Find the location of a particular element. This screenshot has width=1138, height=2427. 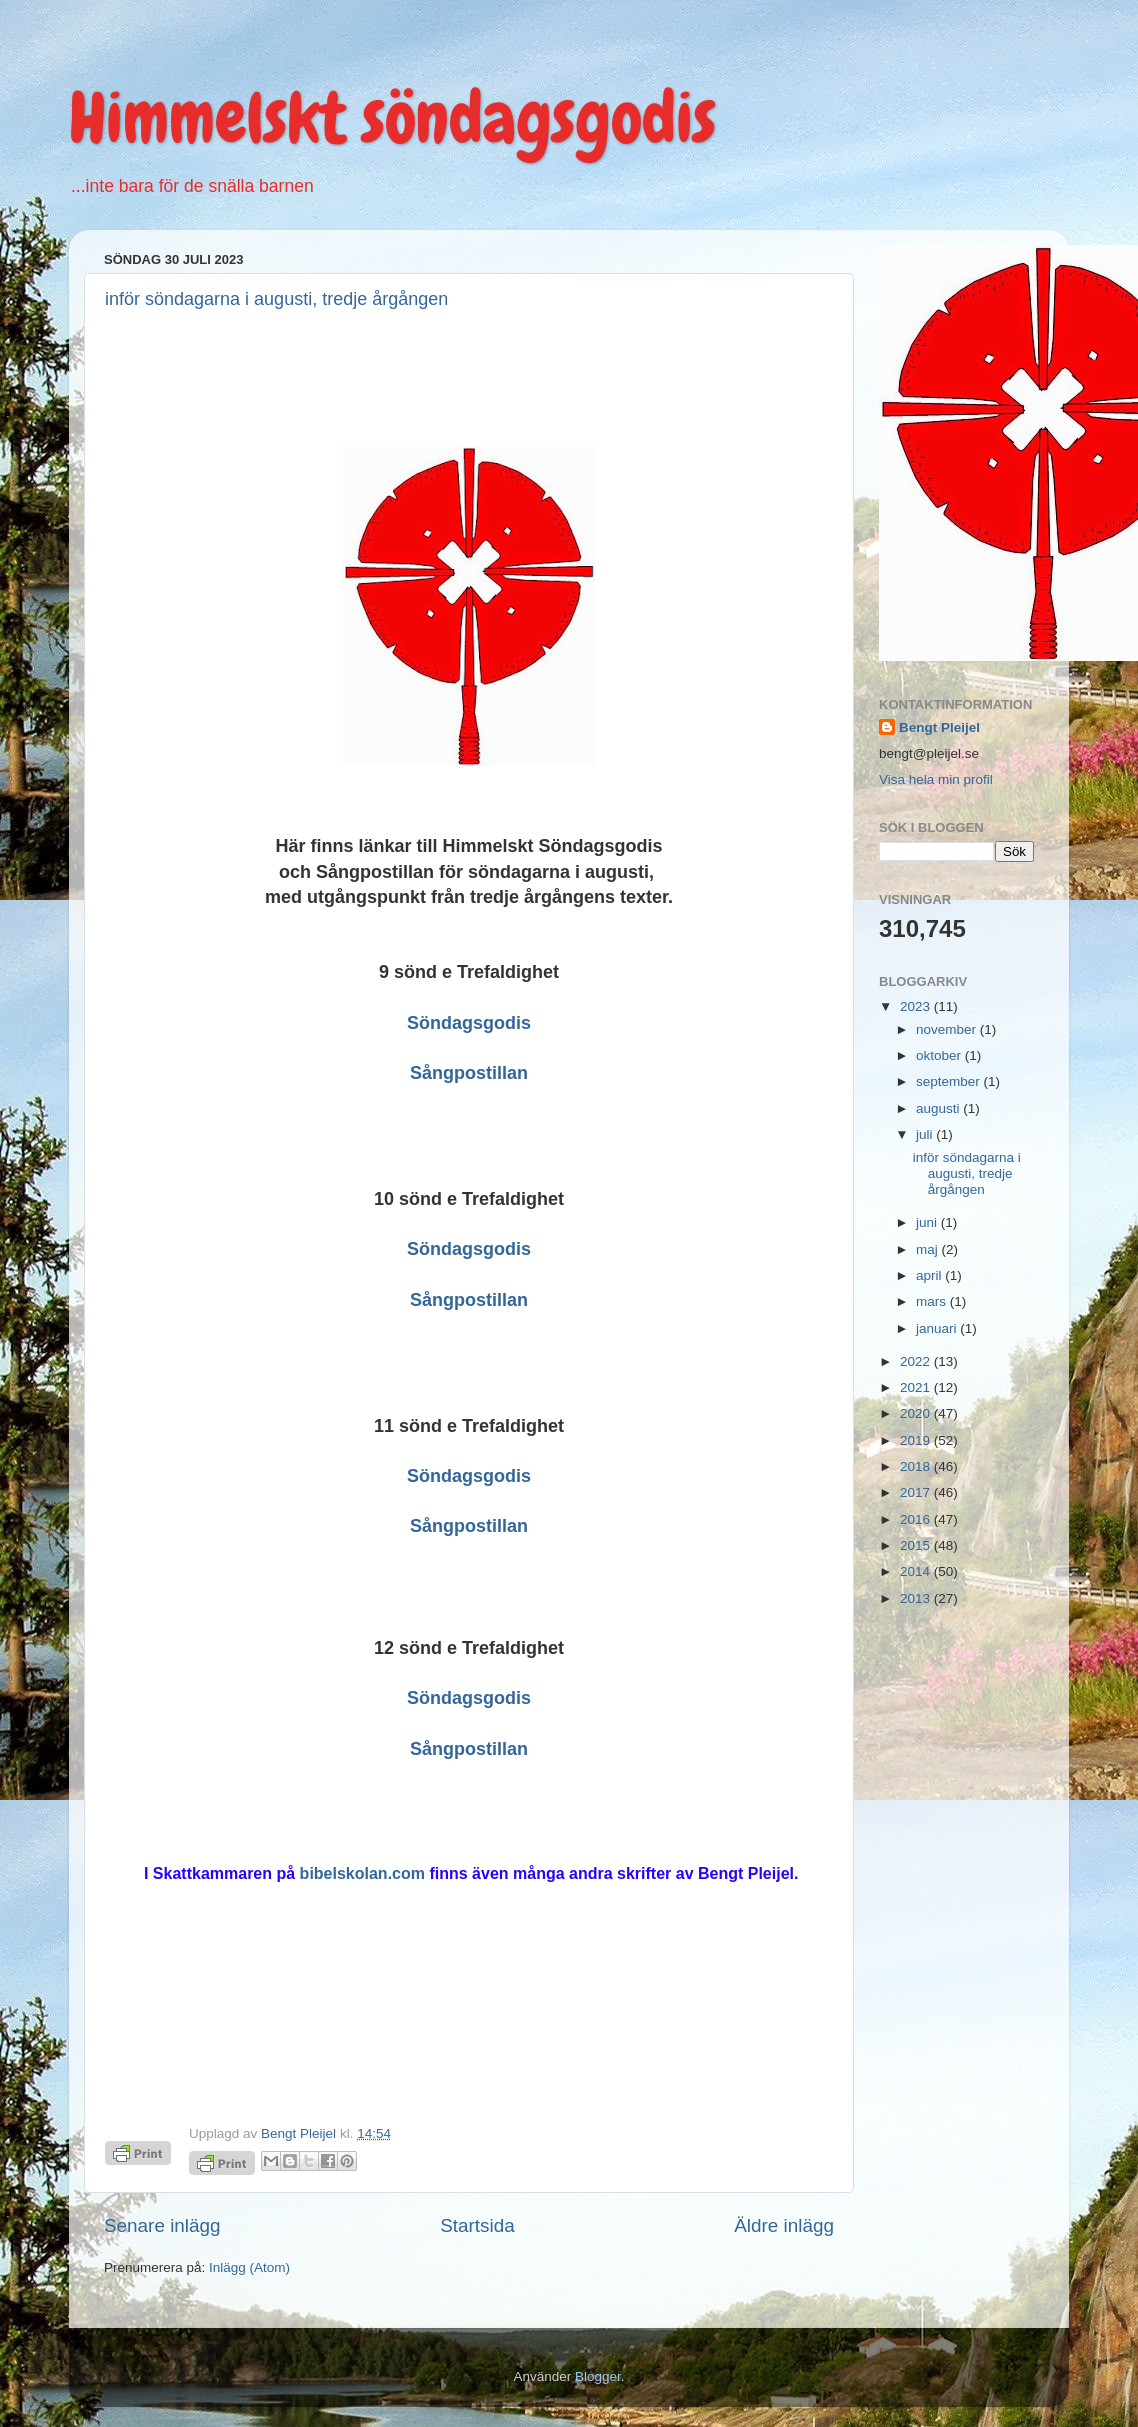

augusti is located at coordinates (939, 1108).